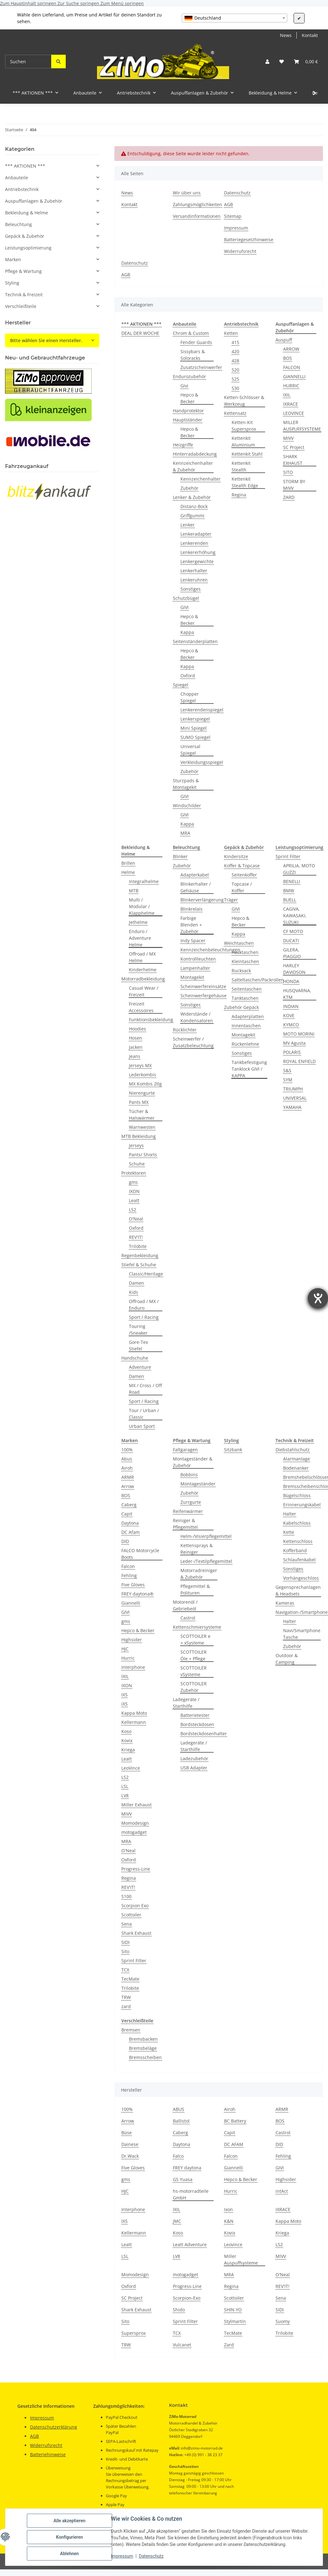 The image size is (328, 2576). What do you see at coordinates (244, 425) in the screenshot?
I see `Ketten-Kit Supersprox` at bounding box center [244, 425].